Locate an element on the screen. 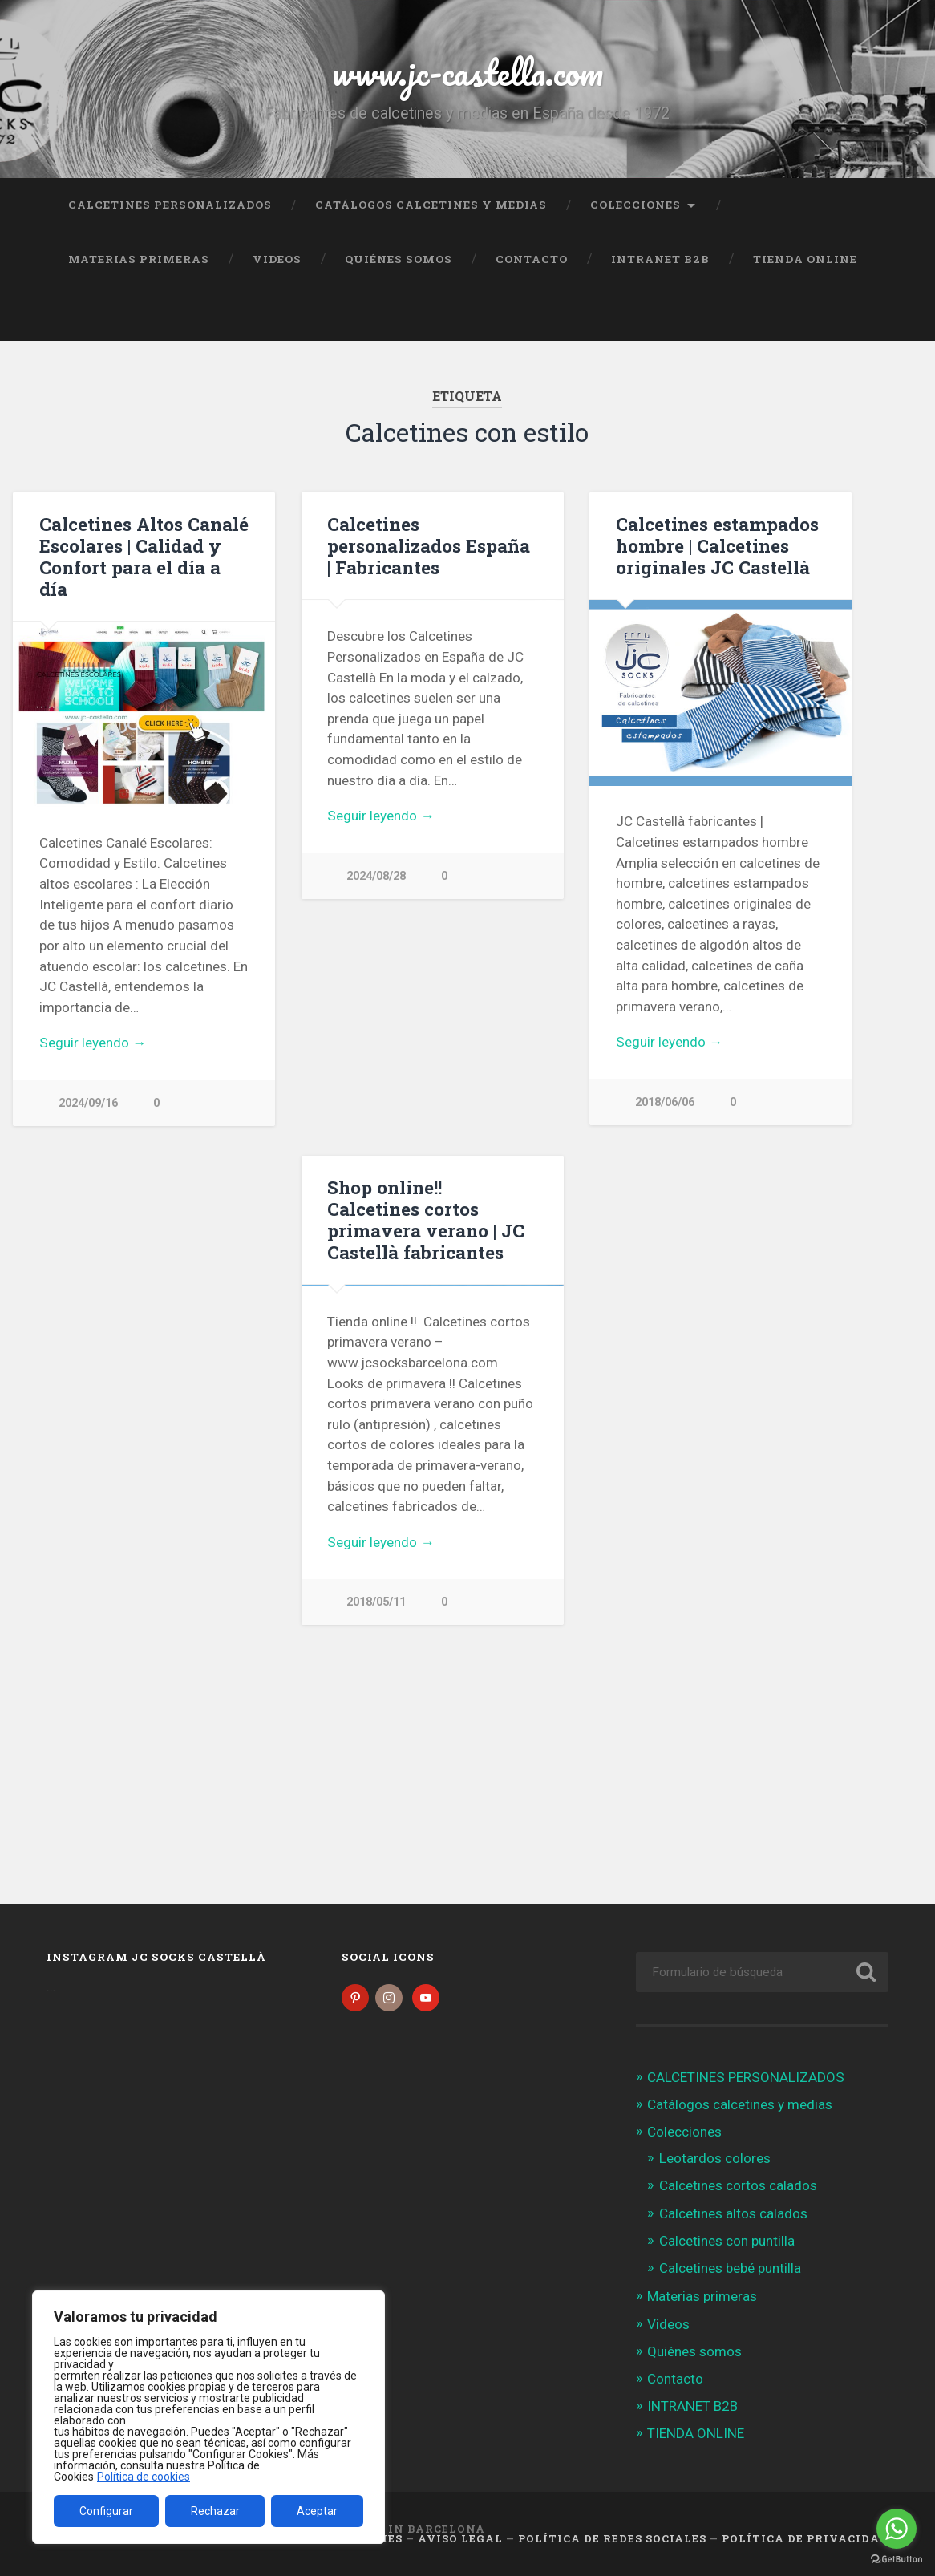 The image size is (935, 2576). TIENDA ONLINE is located at coordinates (805, 259).